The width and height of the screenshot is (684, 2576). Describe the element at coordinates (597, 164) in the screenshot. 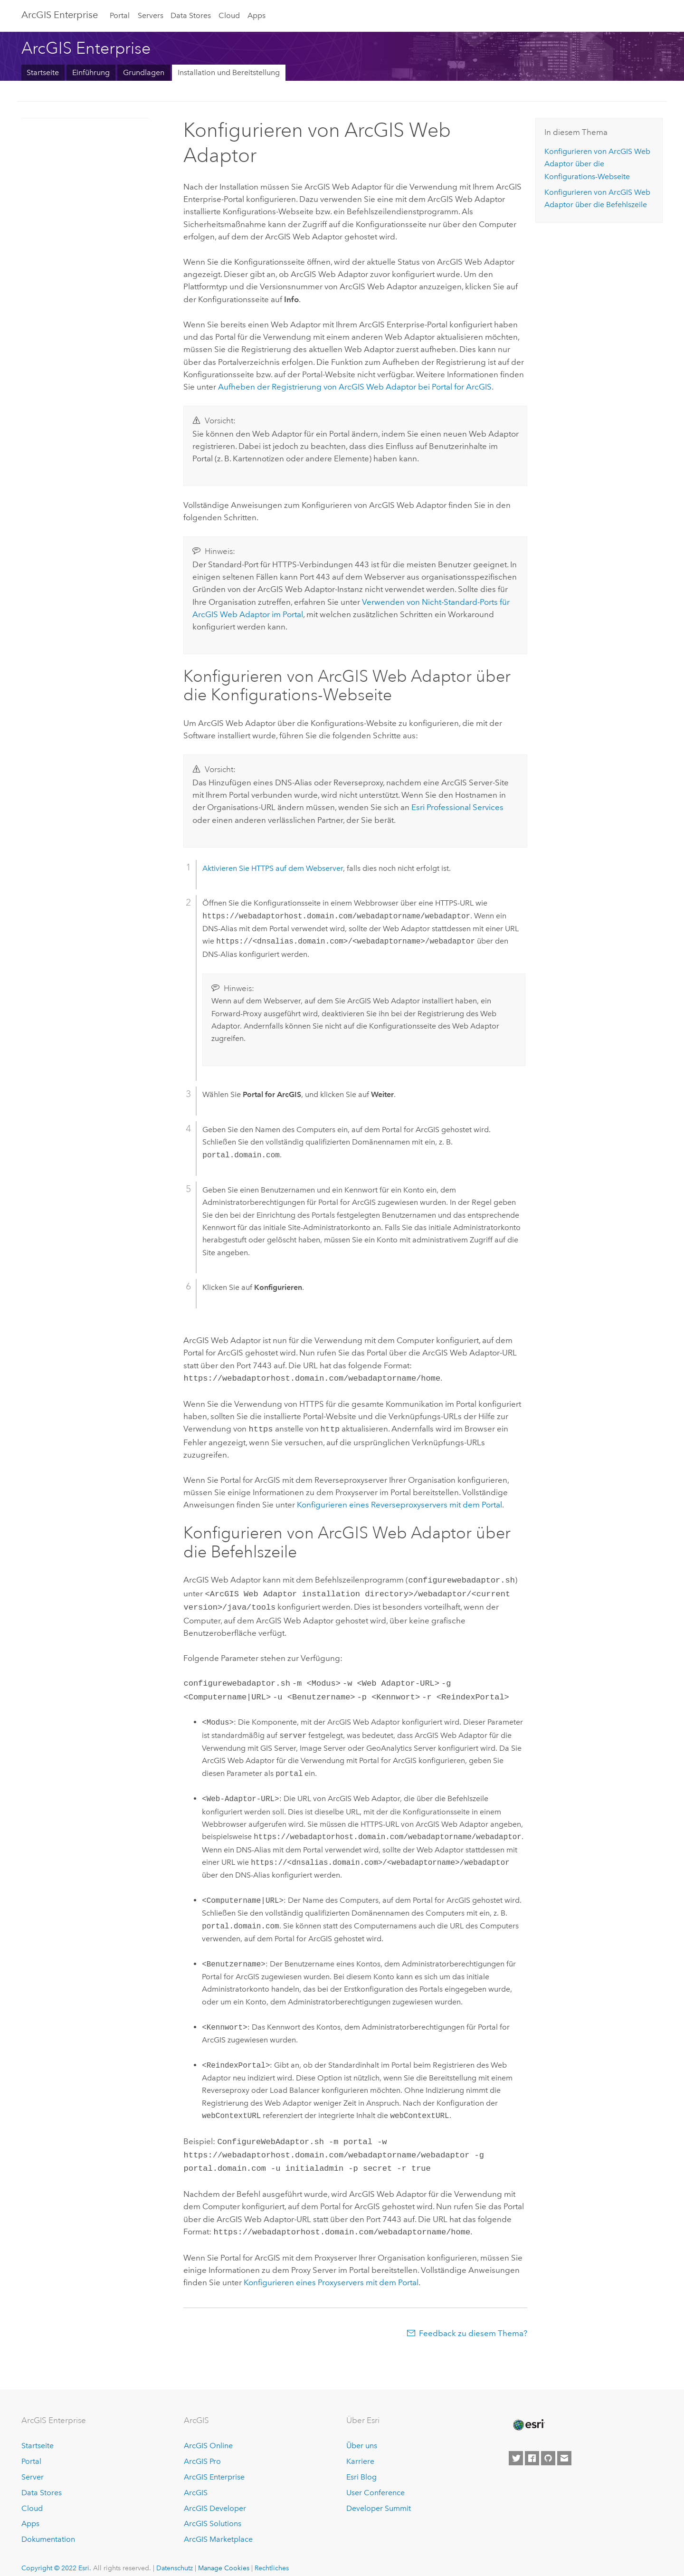

I see `Konfigurieren von über die Konfigurations-Webseite` at that location.